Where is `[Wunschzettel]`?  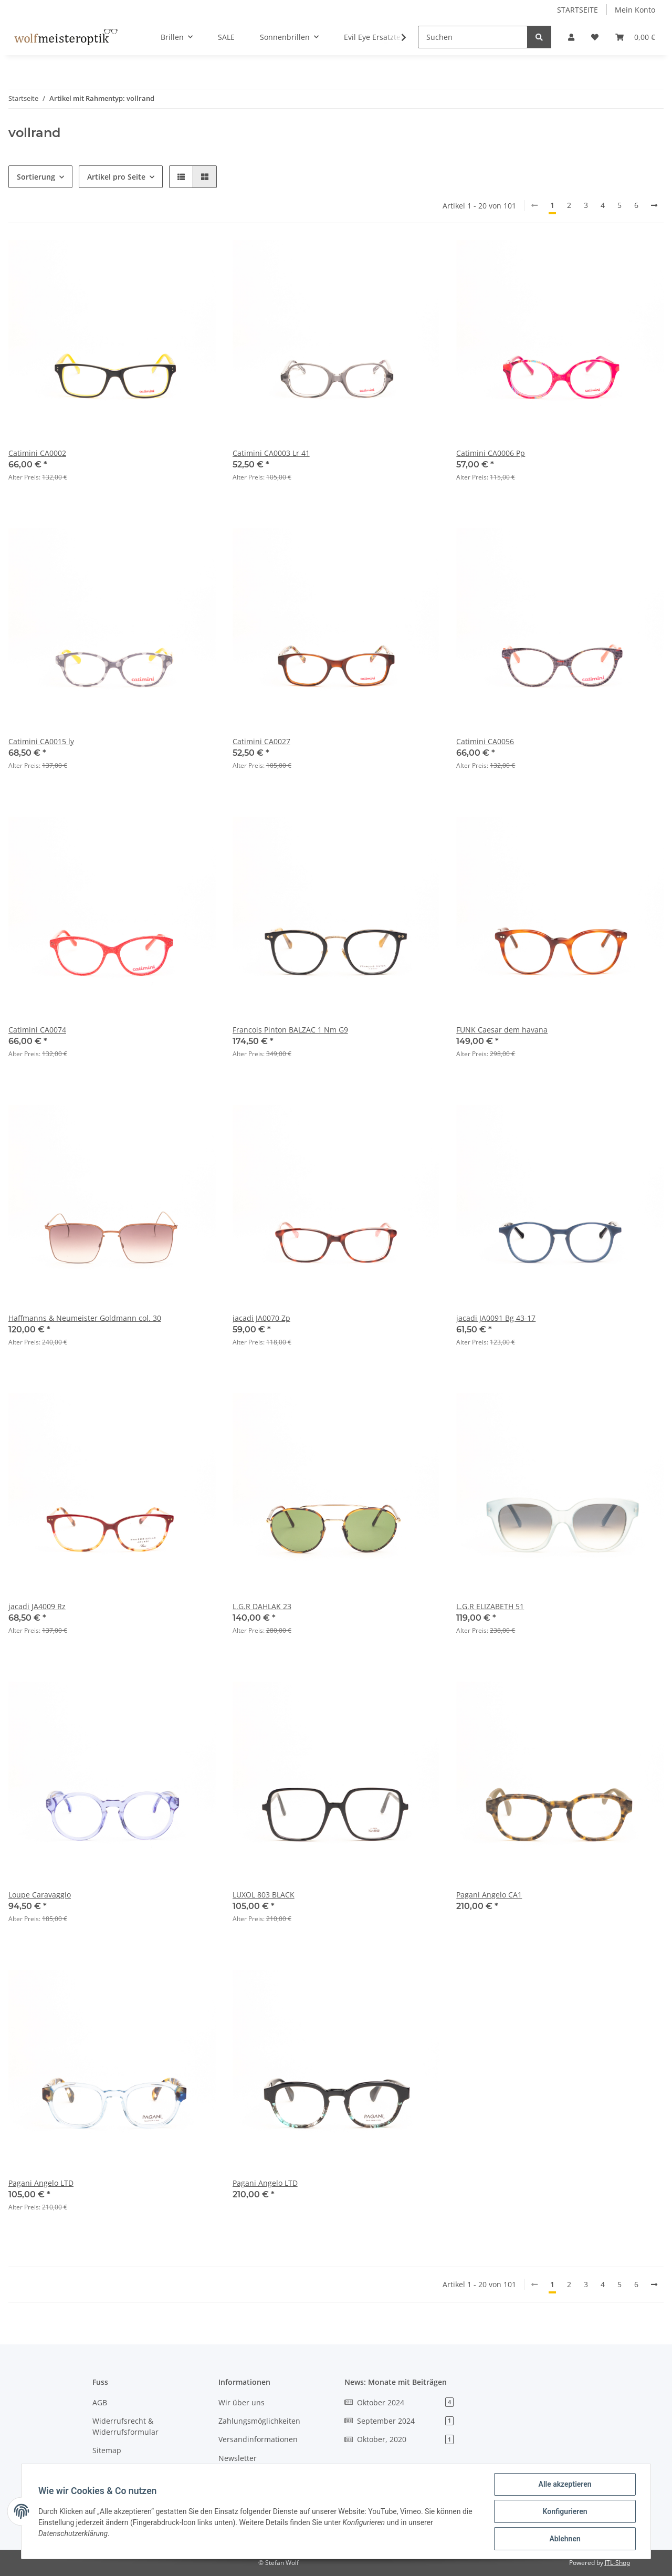 [Wunschzettel] is located at coordinates (595, 37).